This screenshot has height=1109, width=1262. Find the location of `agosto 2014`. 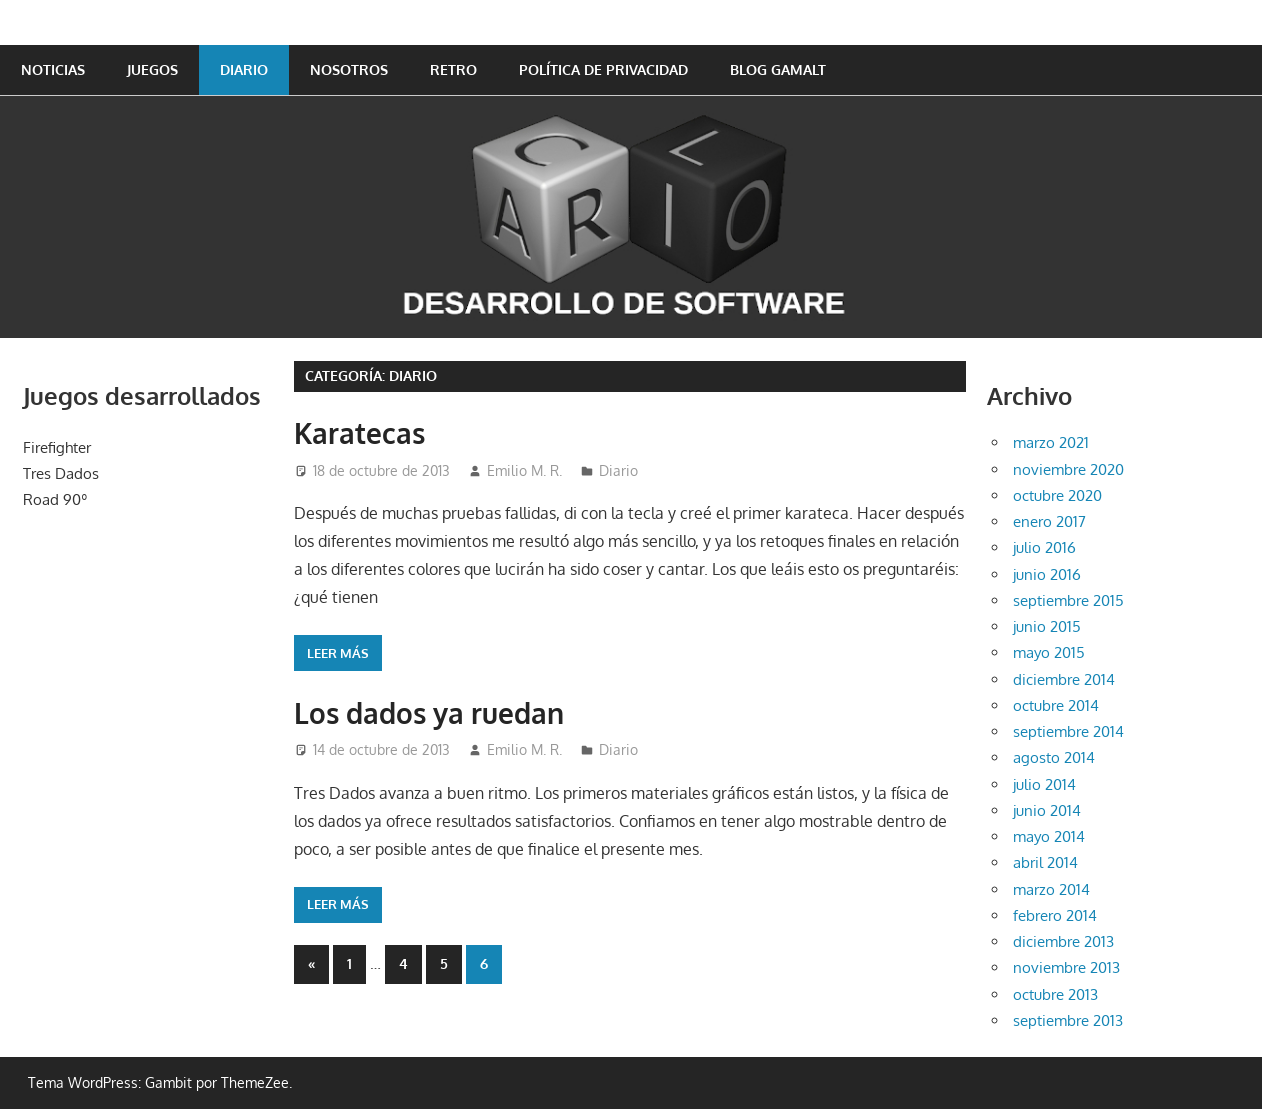

agosto 2014 is located at coordinates (1054, 757).